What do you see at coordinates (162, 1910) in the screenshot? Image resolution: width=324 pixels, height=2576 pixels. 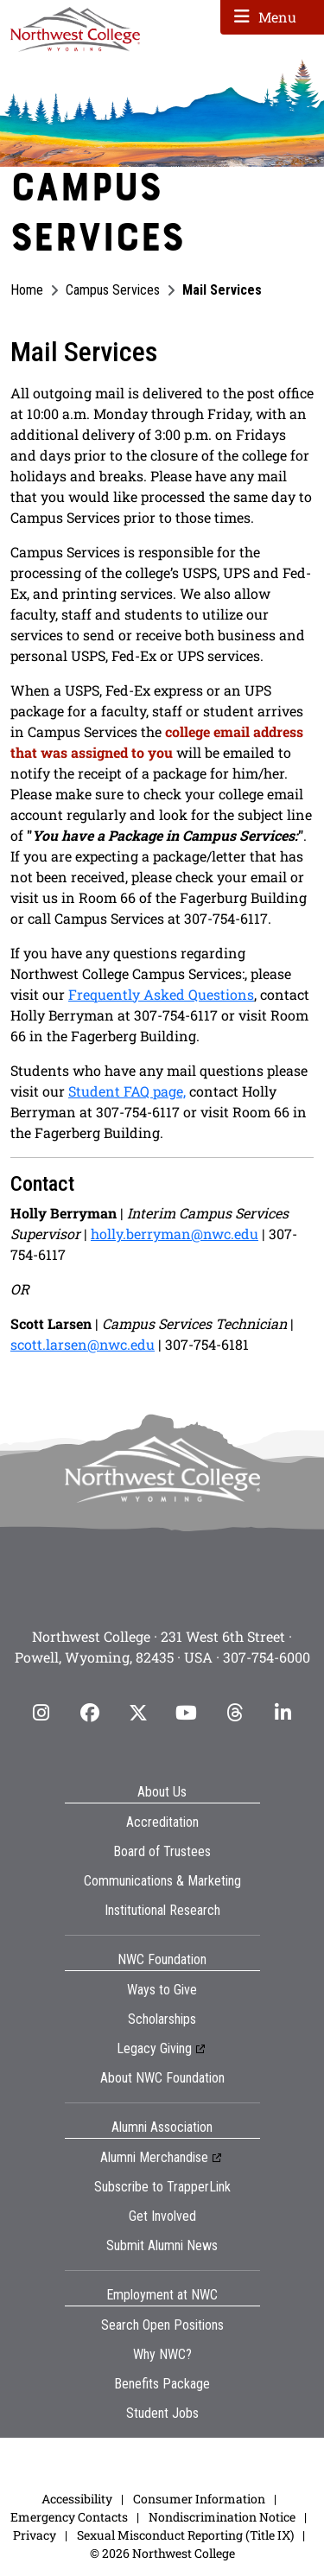 I see `Institutional Research` at bounding box center [162, 1910].